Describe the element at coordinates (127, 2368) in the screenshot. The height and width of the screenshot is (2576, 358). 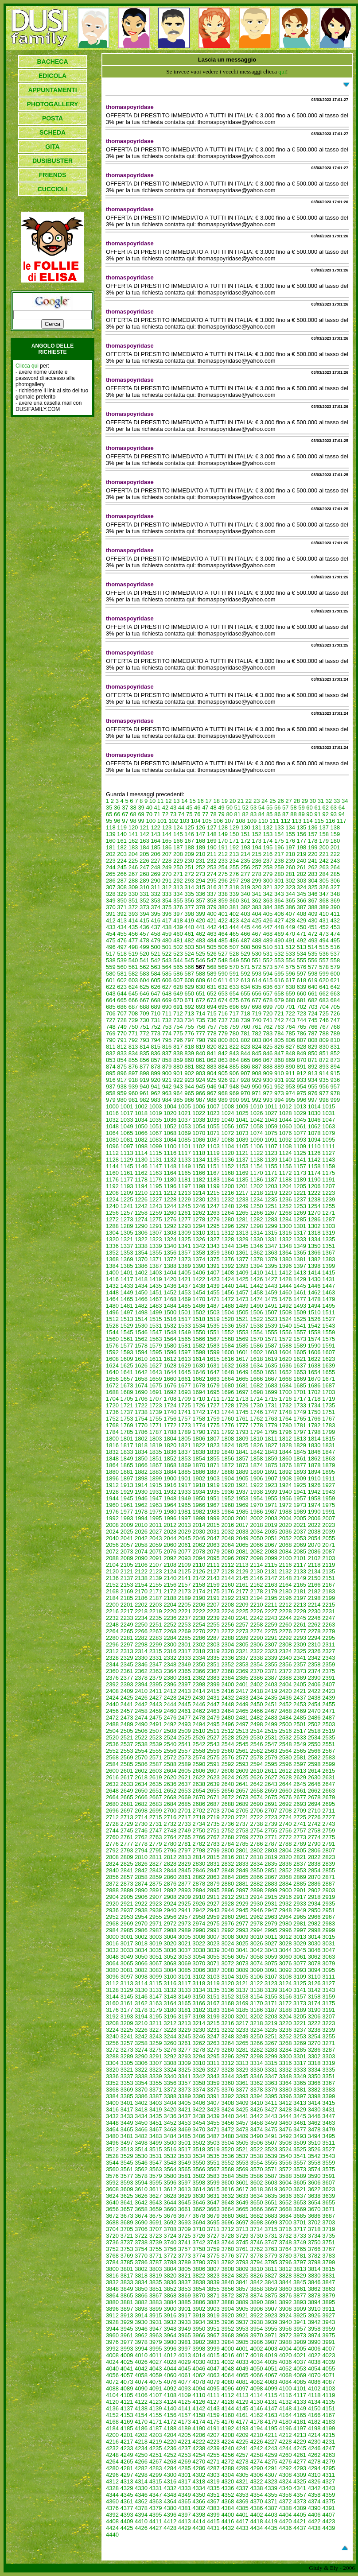
I see `4041` at that location.